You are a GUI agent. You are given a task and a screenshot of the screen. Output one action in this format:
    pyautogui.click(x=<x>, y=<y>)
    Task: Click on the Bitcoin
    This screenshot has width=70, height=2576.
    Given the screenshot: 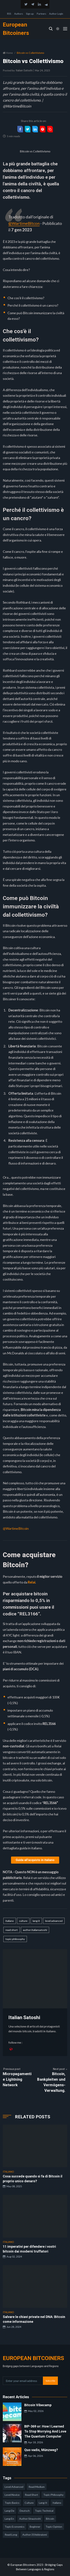 What is the action you would take?
    pyautogui.click(x=50, y=2518)
    